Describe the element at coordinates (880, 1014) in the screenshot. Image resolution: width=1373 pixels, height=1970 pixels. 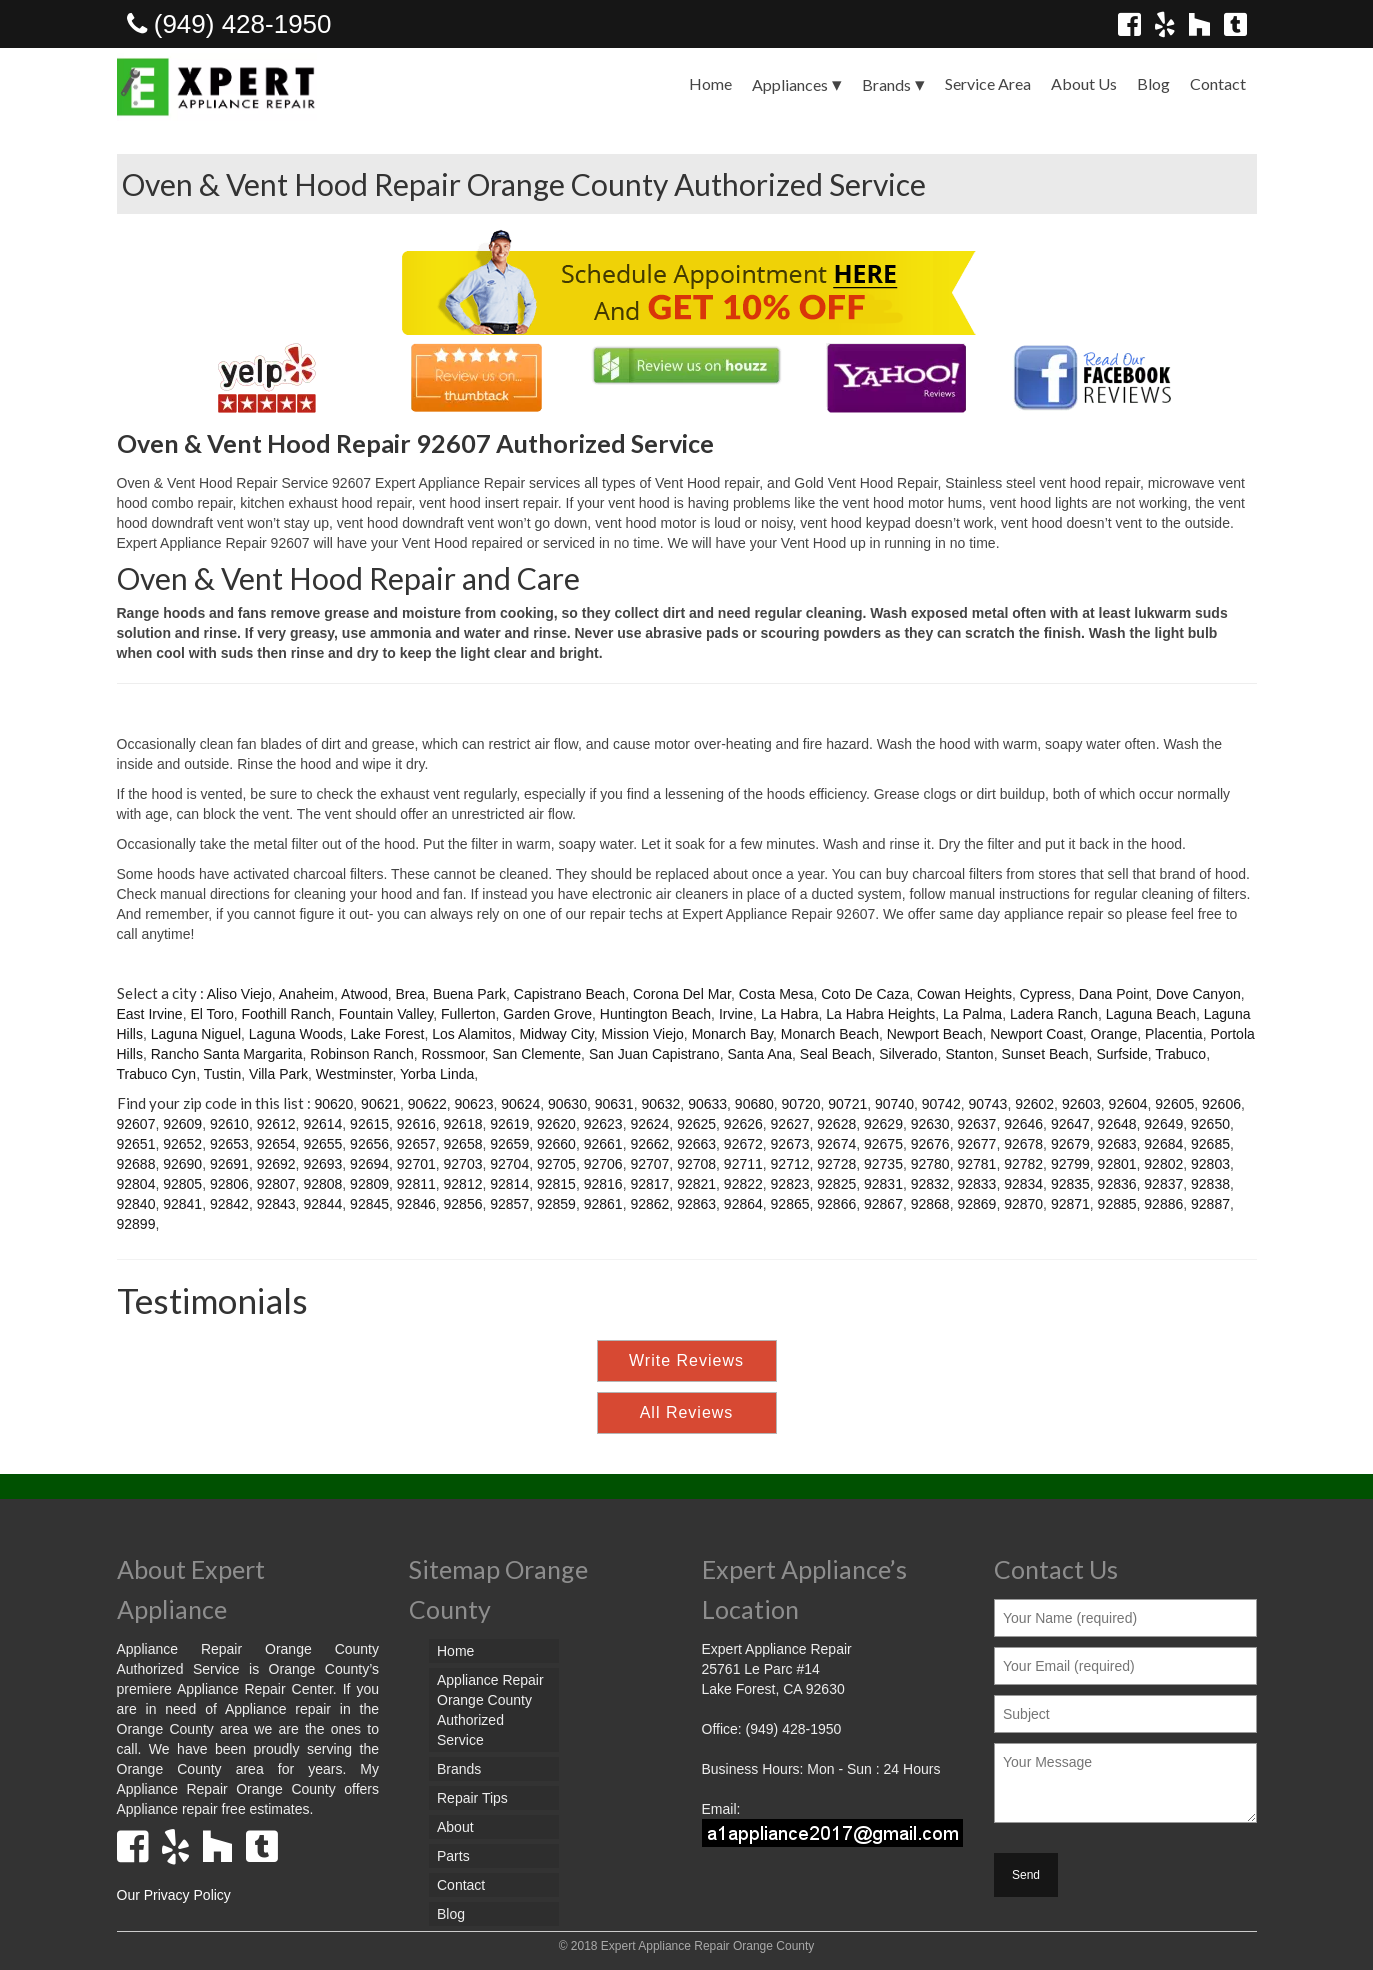
I see `La Habra Heights` at that location.